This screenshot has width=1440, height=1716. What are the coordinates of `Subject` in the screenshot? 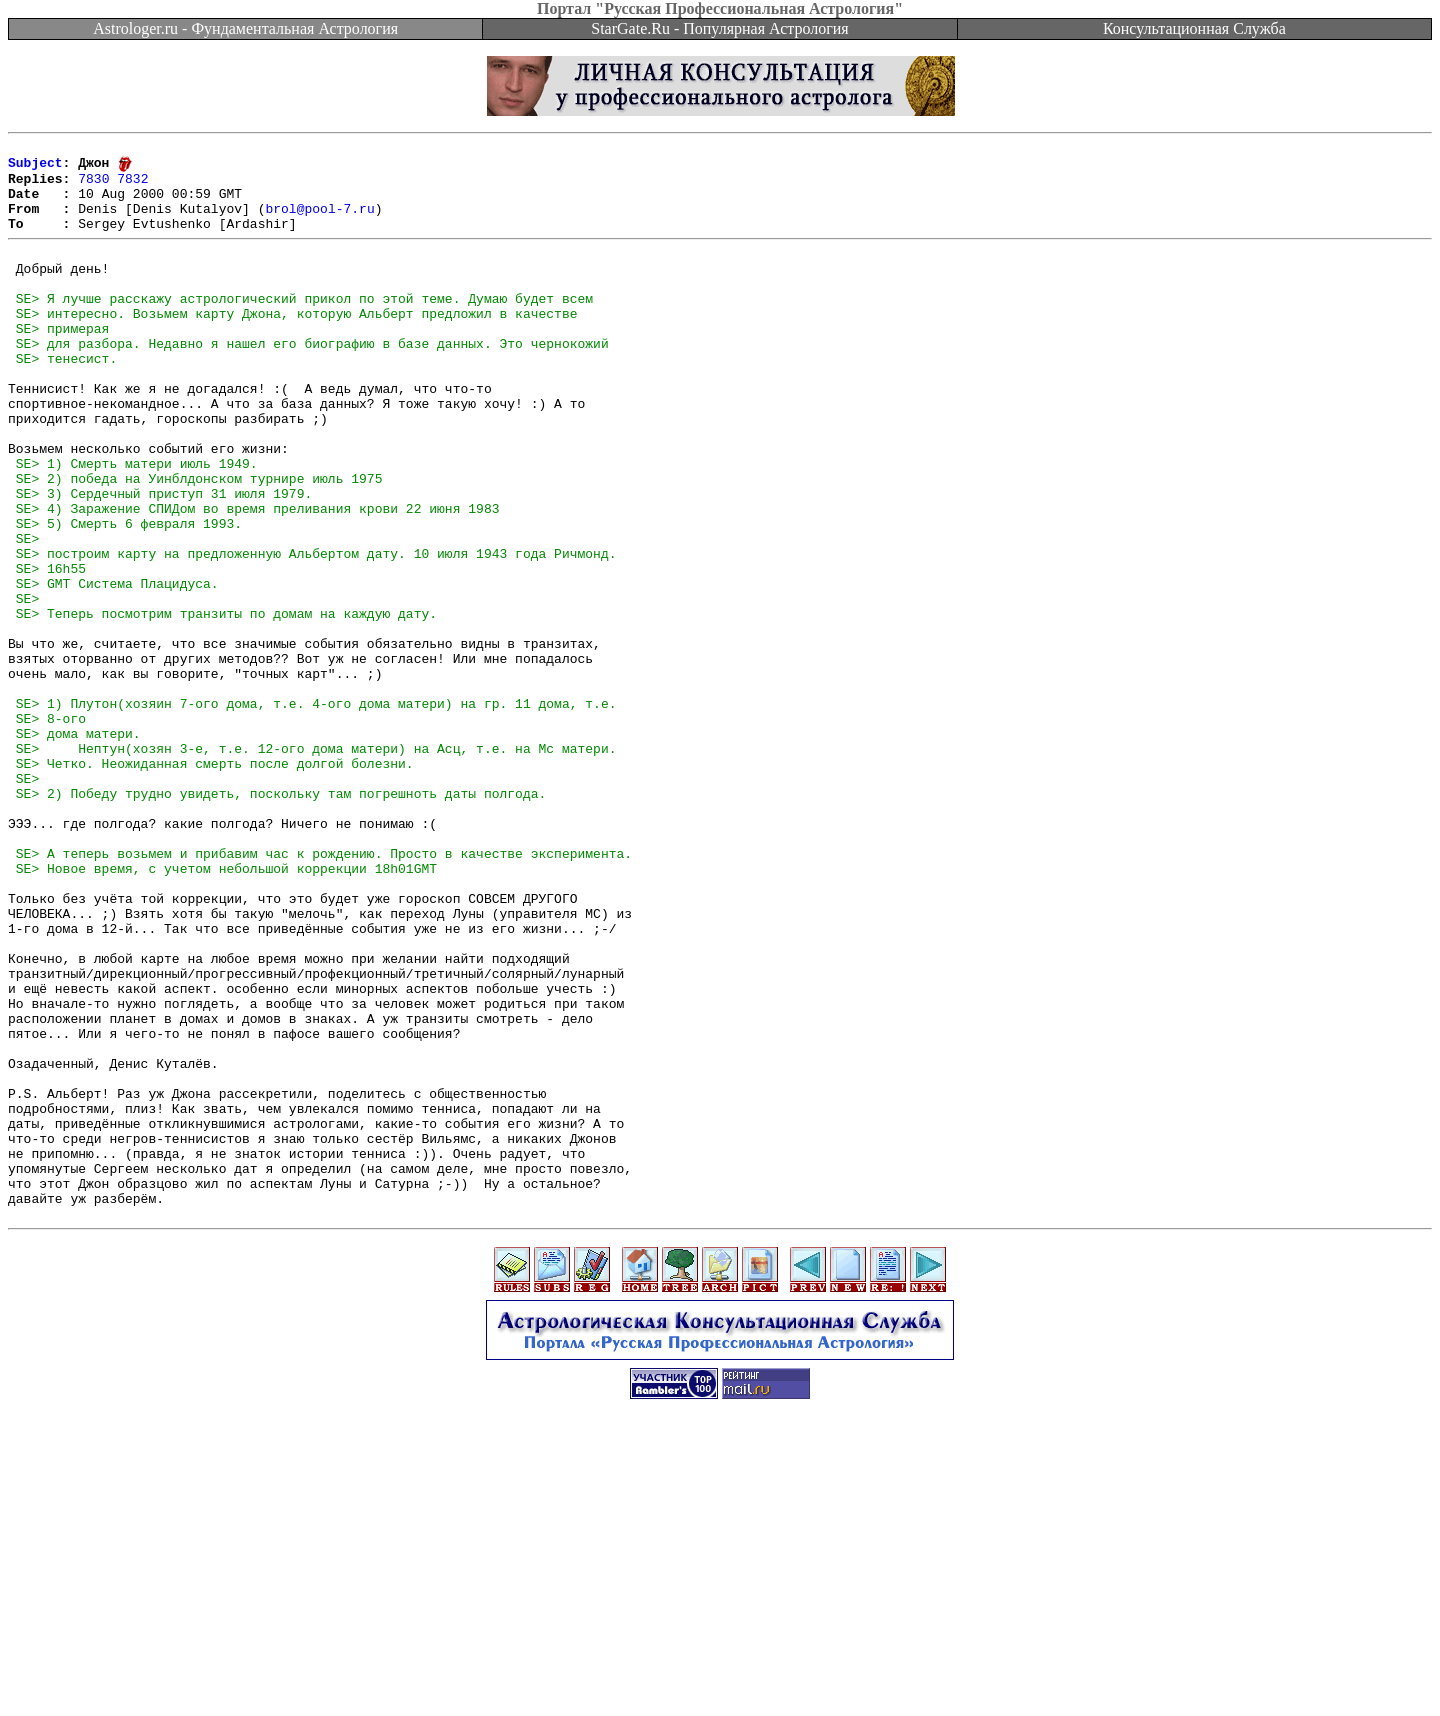 It's located at (35, 168).